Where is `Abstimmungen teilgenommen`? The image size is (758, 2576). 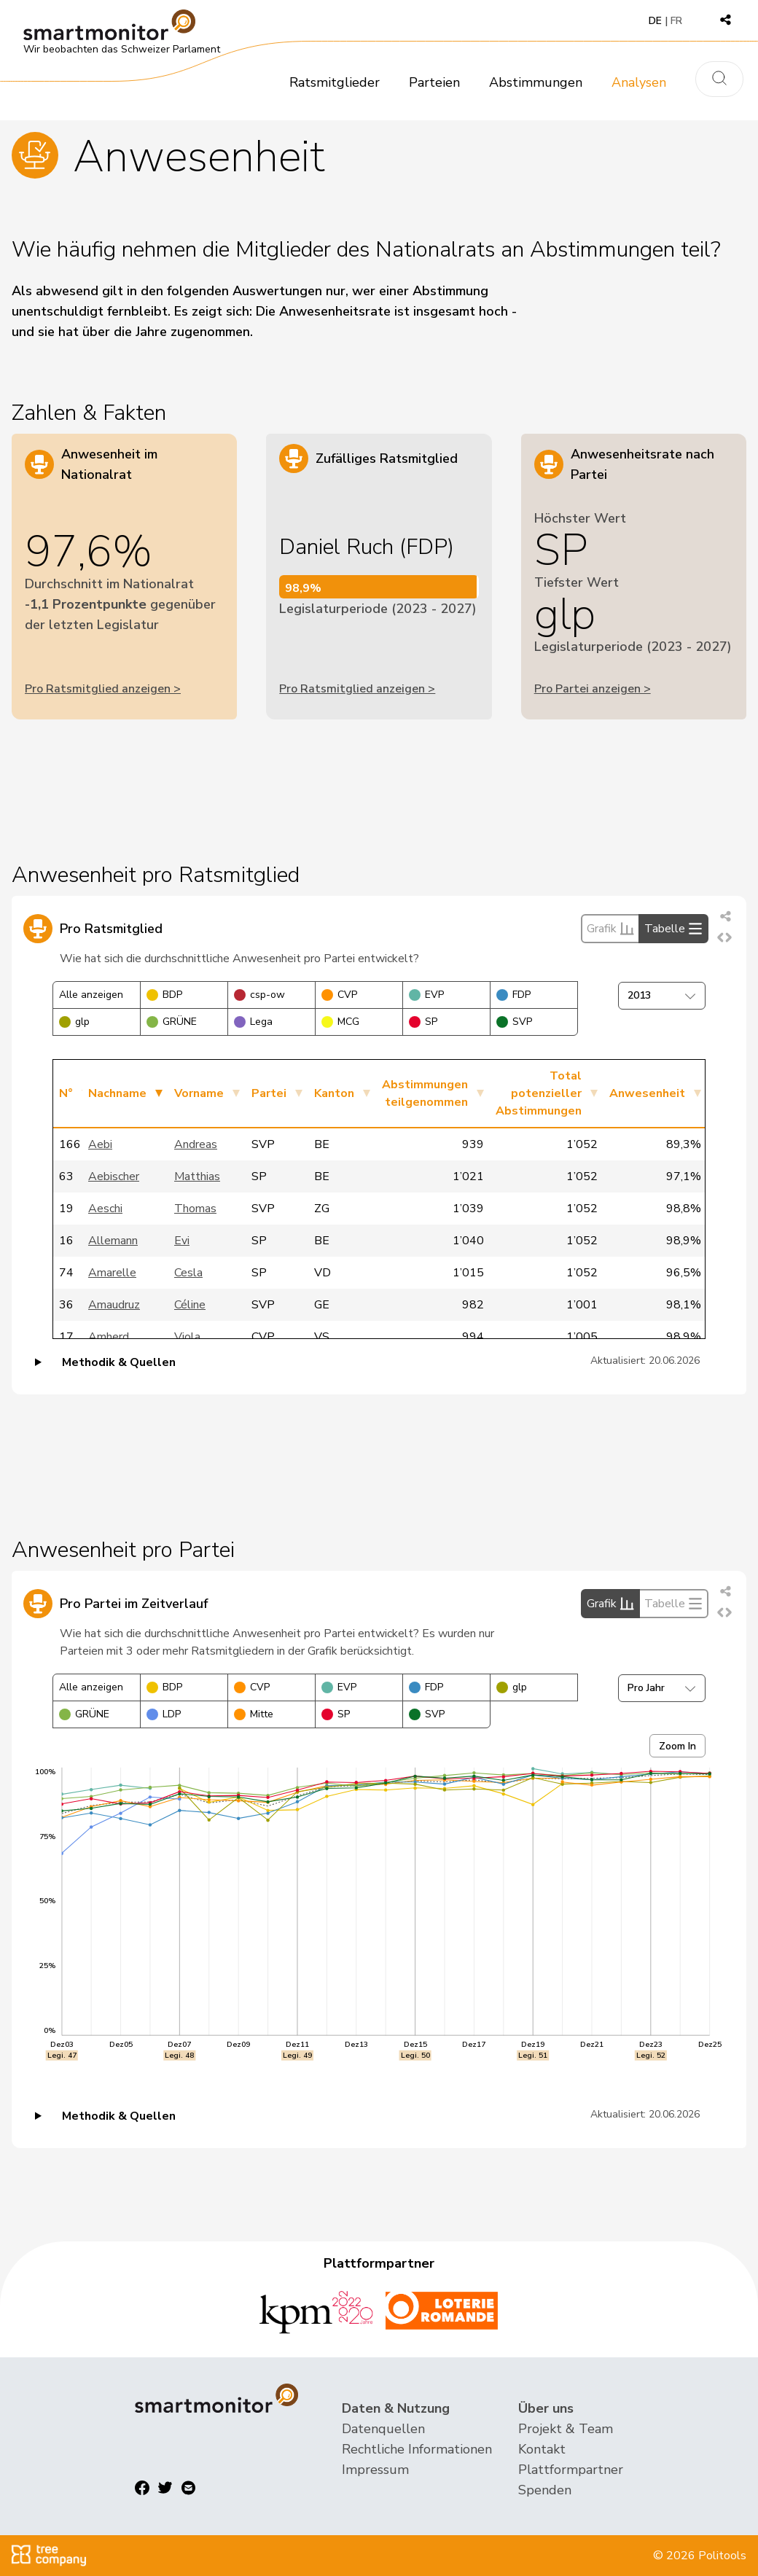 Abstimmungen teilgenommen is located at coordinates (425, 1093).